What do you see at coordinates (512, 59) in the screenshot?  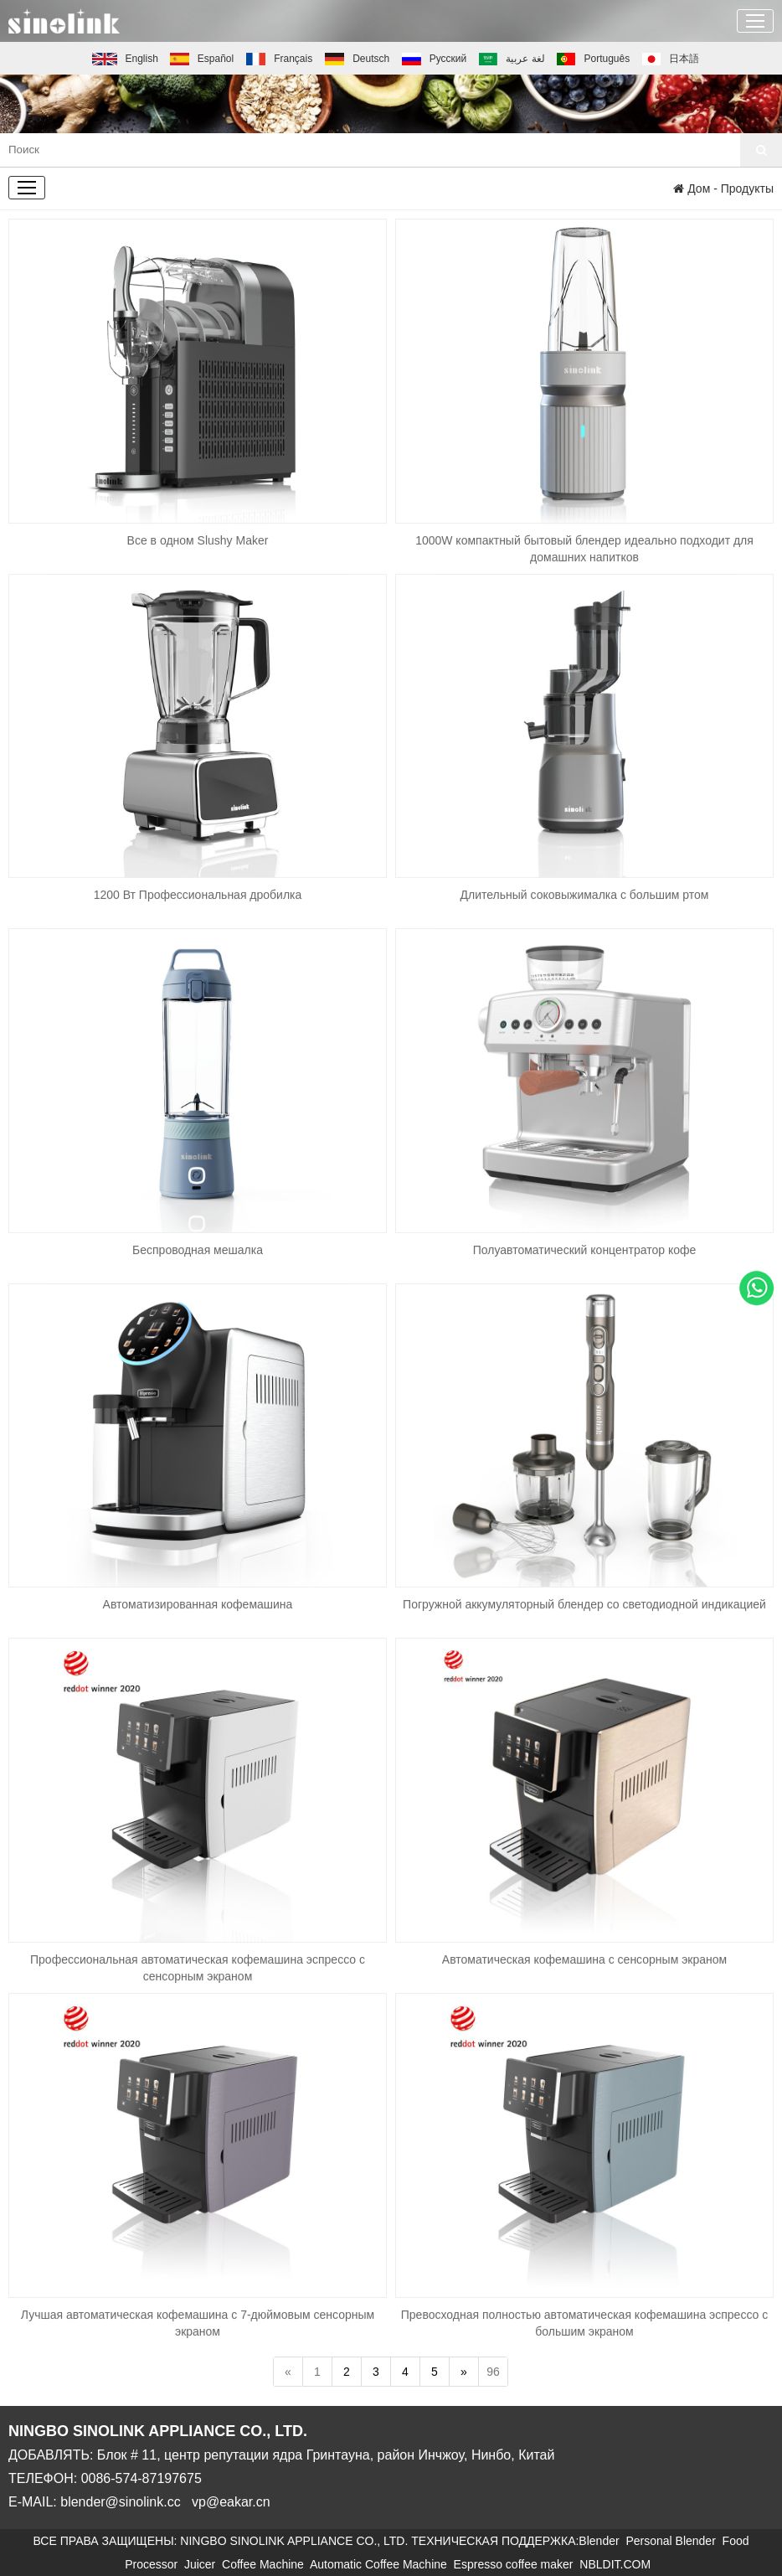 I see `لغة عربية` at bounding box center [512, 59].